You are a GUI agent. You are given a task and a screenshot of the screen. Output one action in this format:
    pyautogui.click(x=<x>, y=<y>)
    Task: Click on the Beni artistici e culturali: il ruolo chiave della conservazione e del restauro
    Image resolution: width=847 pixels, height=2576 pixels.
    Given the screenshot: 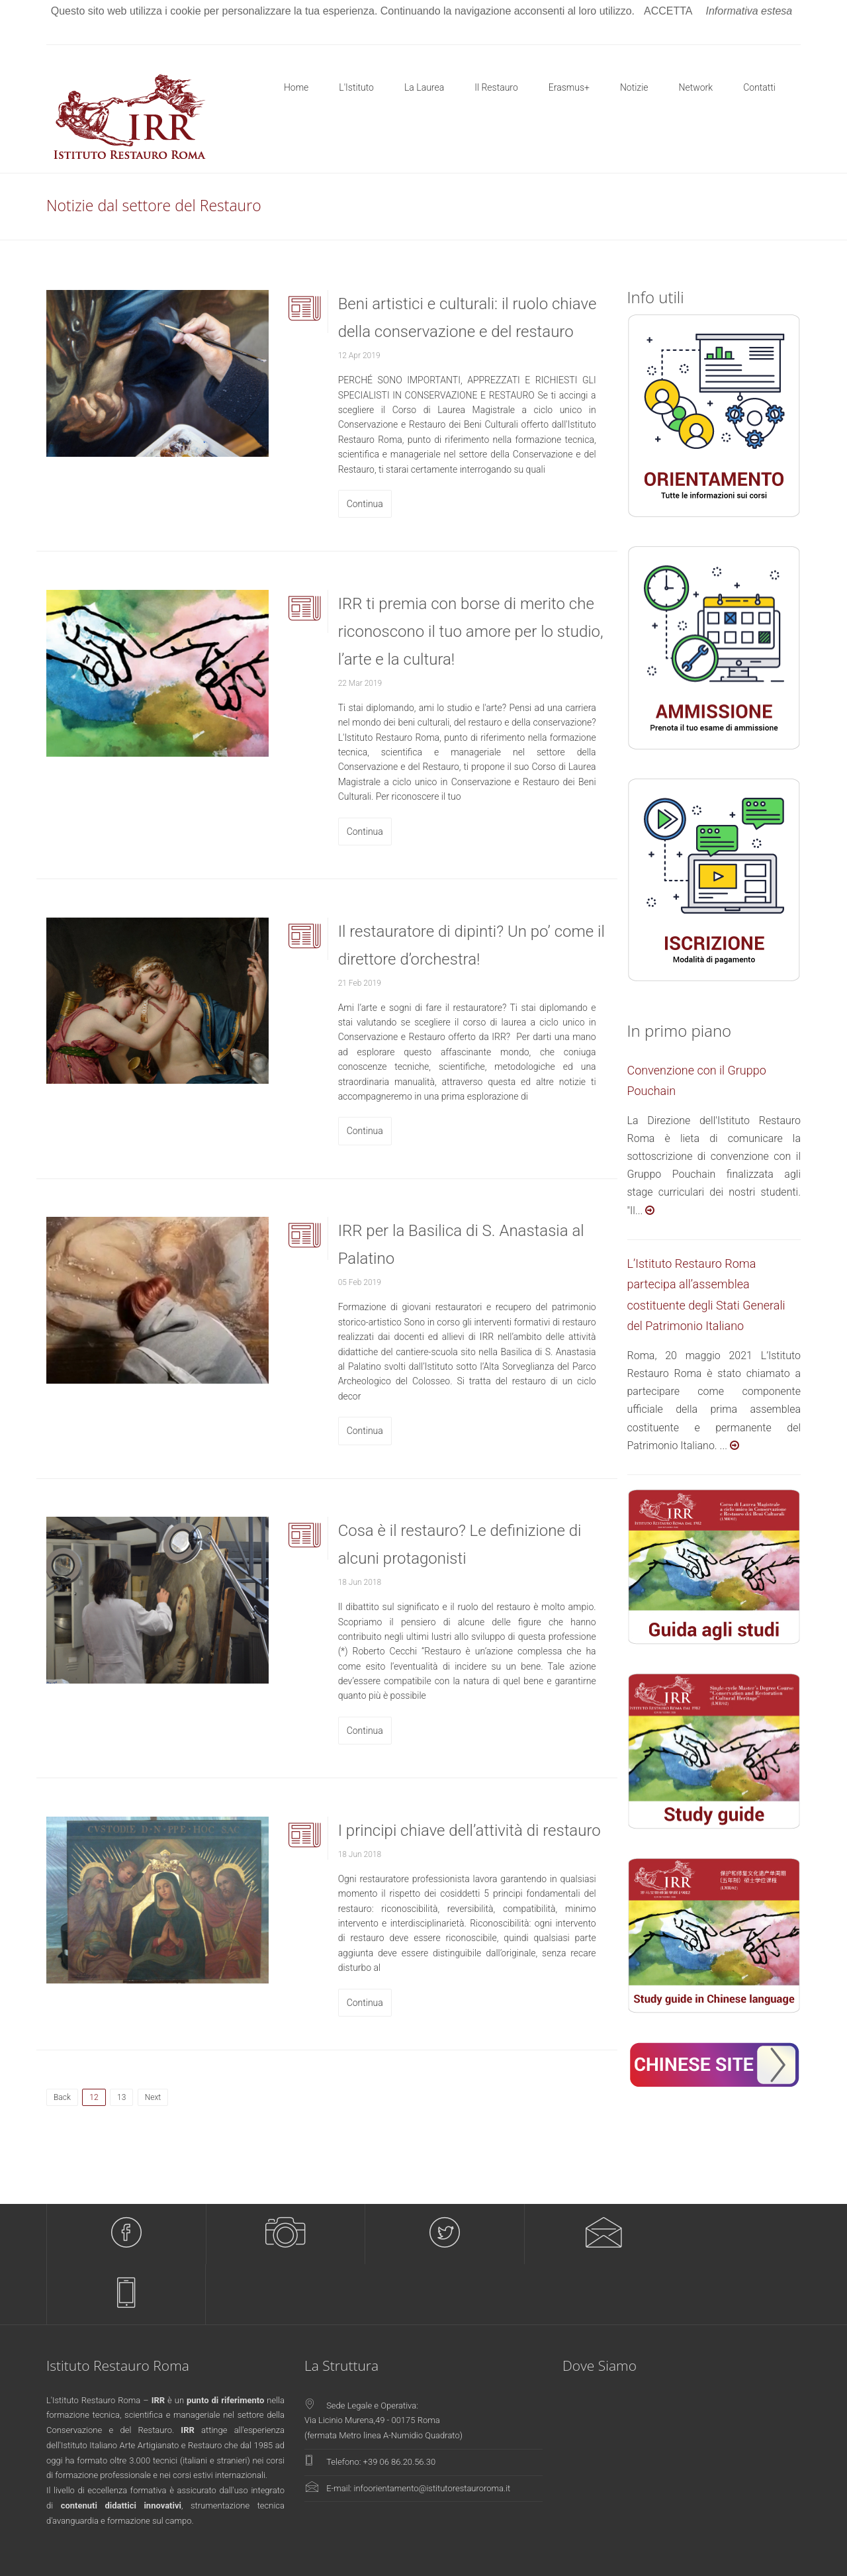 What is the action you would take?
    pyautogui.click(x=467, y=318)
    